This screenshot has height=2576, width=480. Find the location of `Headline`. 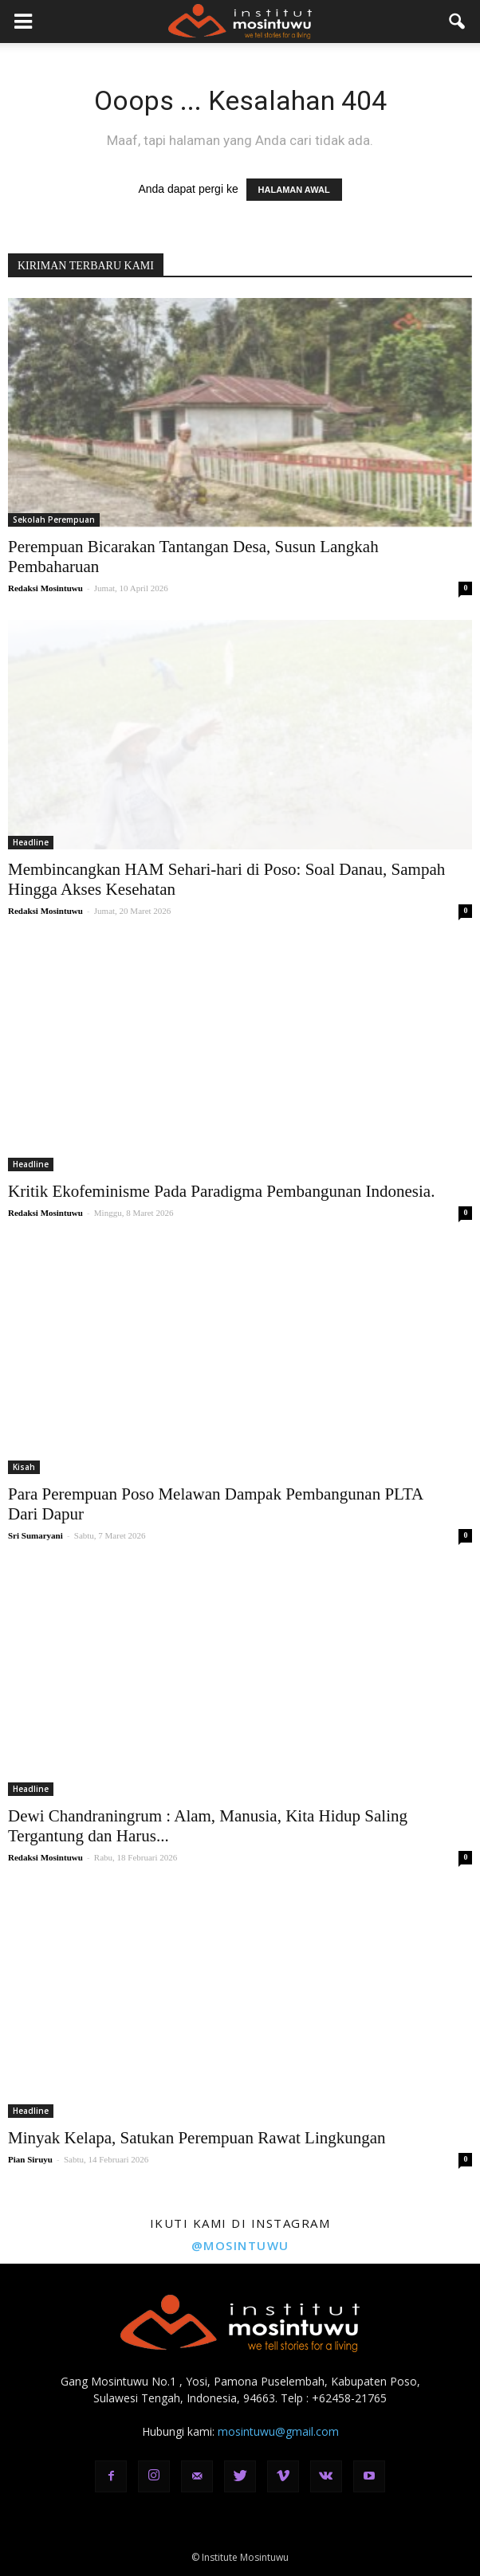

Headline is located at coordinates (31, 842).